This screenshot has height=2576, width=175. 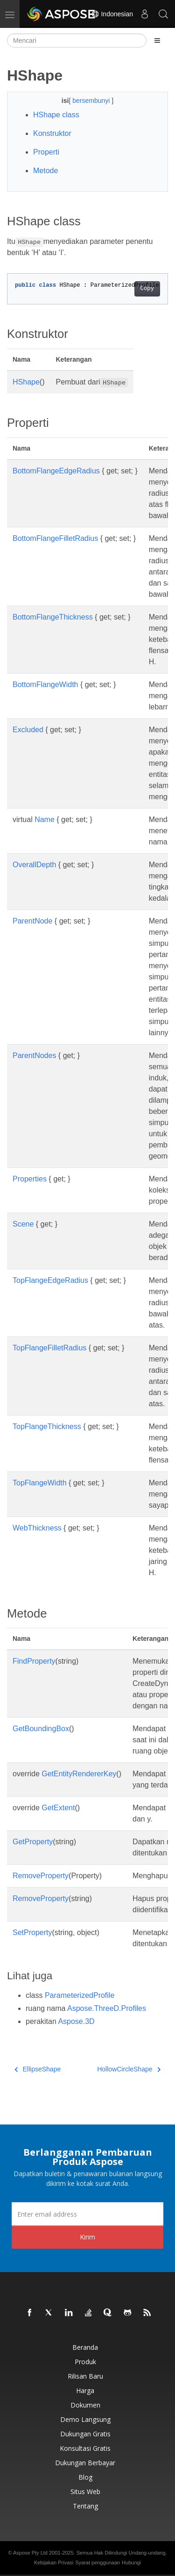 I want to click on Harga, so click(x=85, y=2390).